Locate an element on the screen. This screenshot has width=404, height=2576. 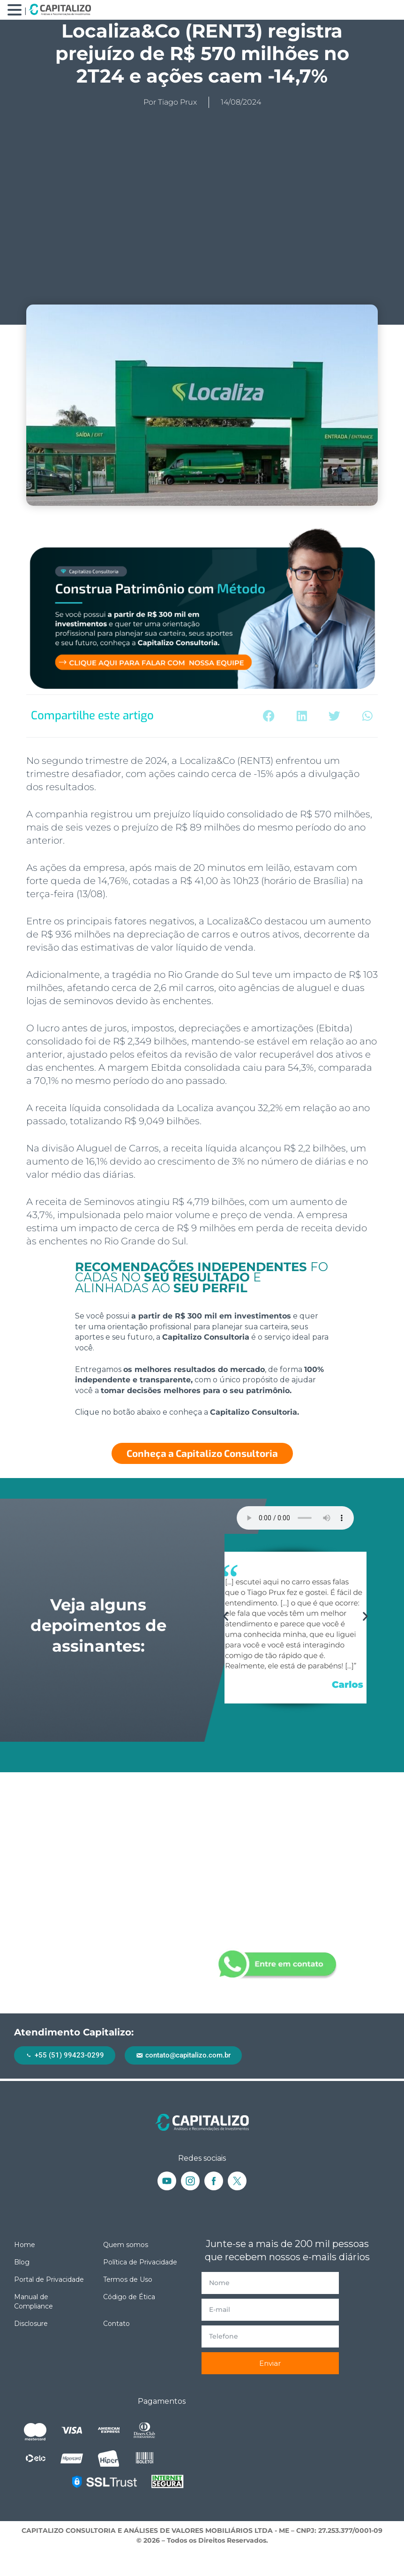
Contato is located at coordinates (116, 2323).